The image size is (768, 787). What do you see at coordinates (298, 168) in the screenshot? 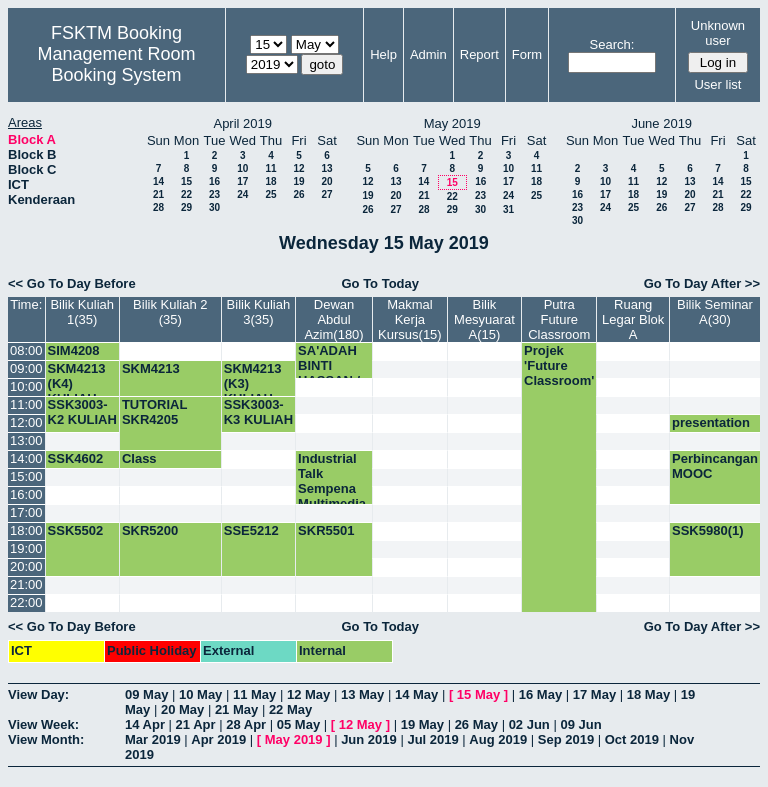
I see `12` at bounding box center [298, 168].